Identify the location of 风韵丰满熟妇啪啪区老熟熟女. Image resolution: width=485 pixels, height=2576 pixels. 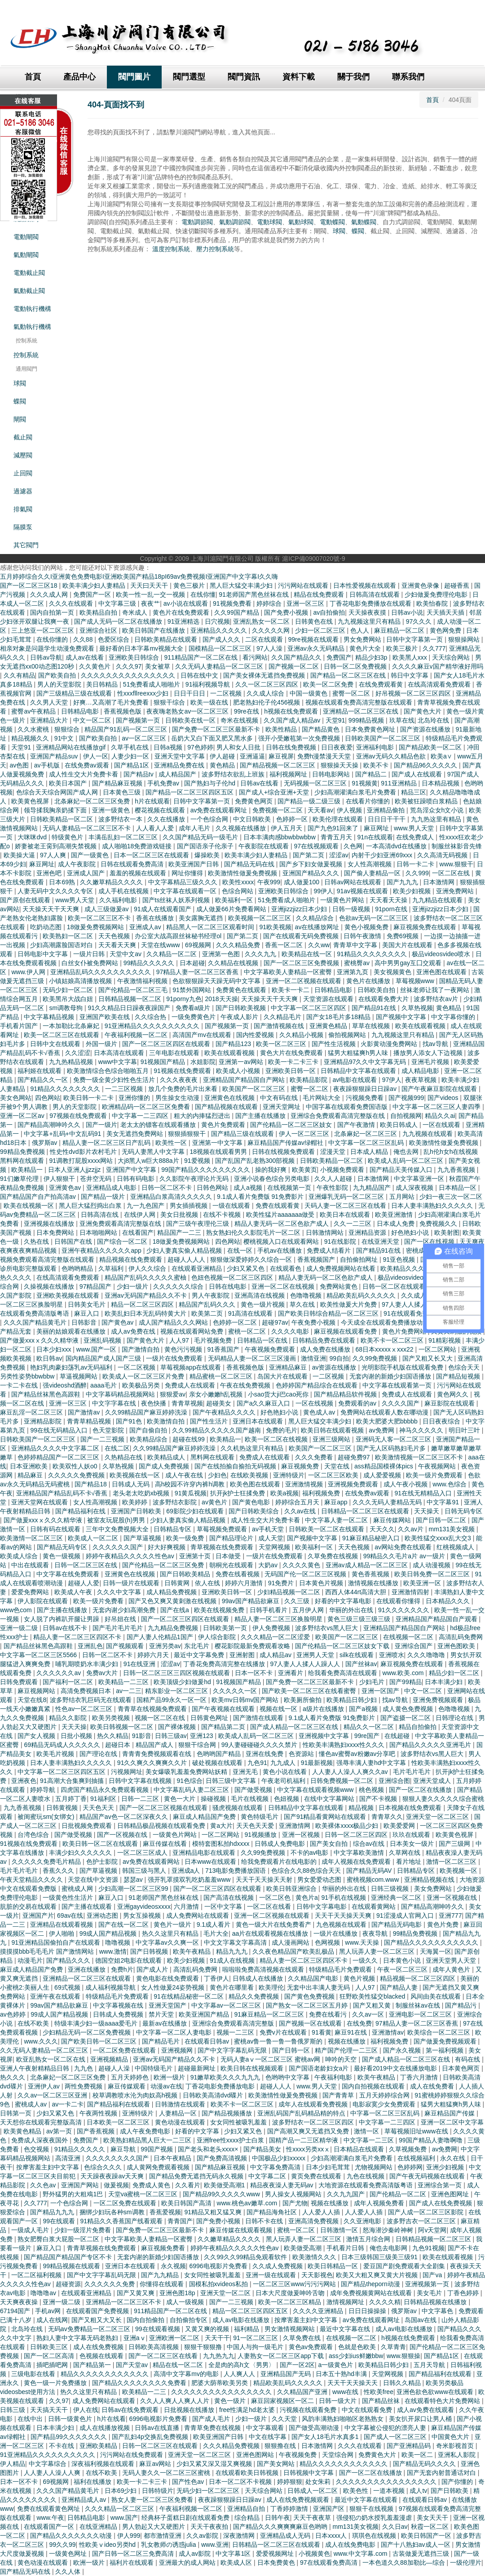
(343, 2418).